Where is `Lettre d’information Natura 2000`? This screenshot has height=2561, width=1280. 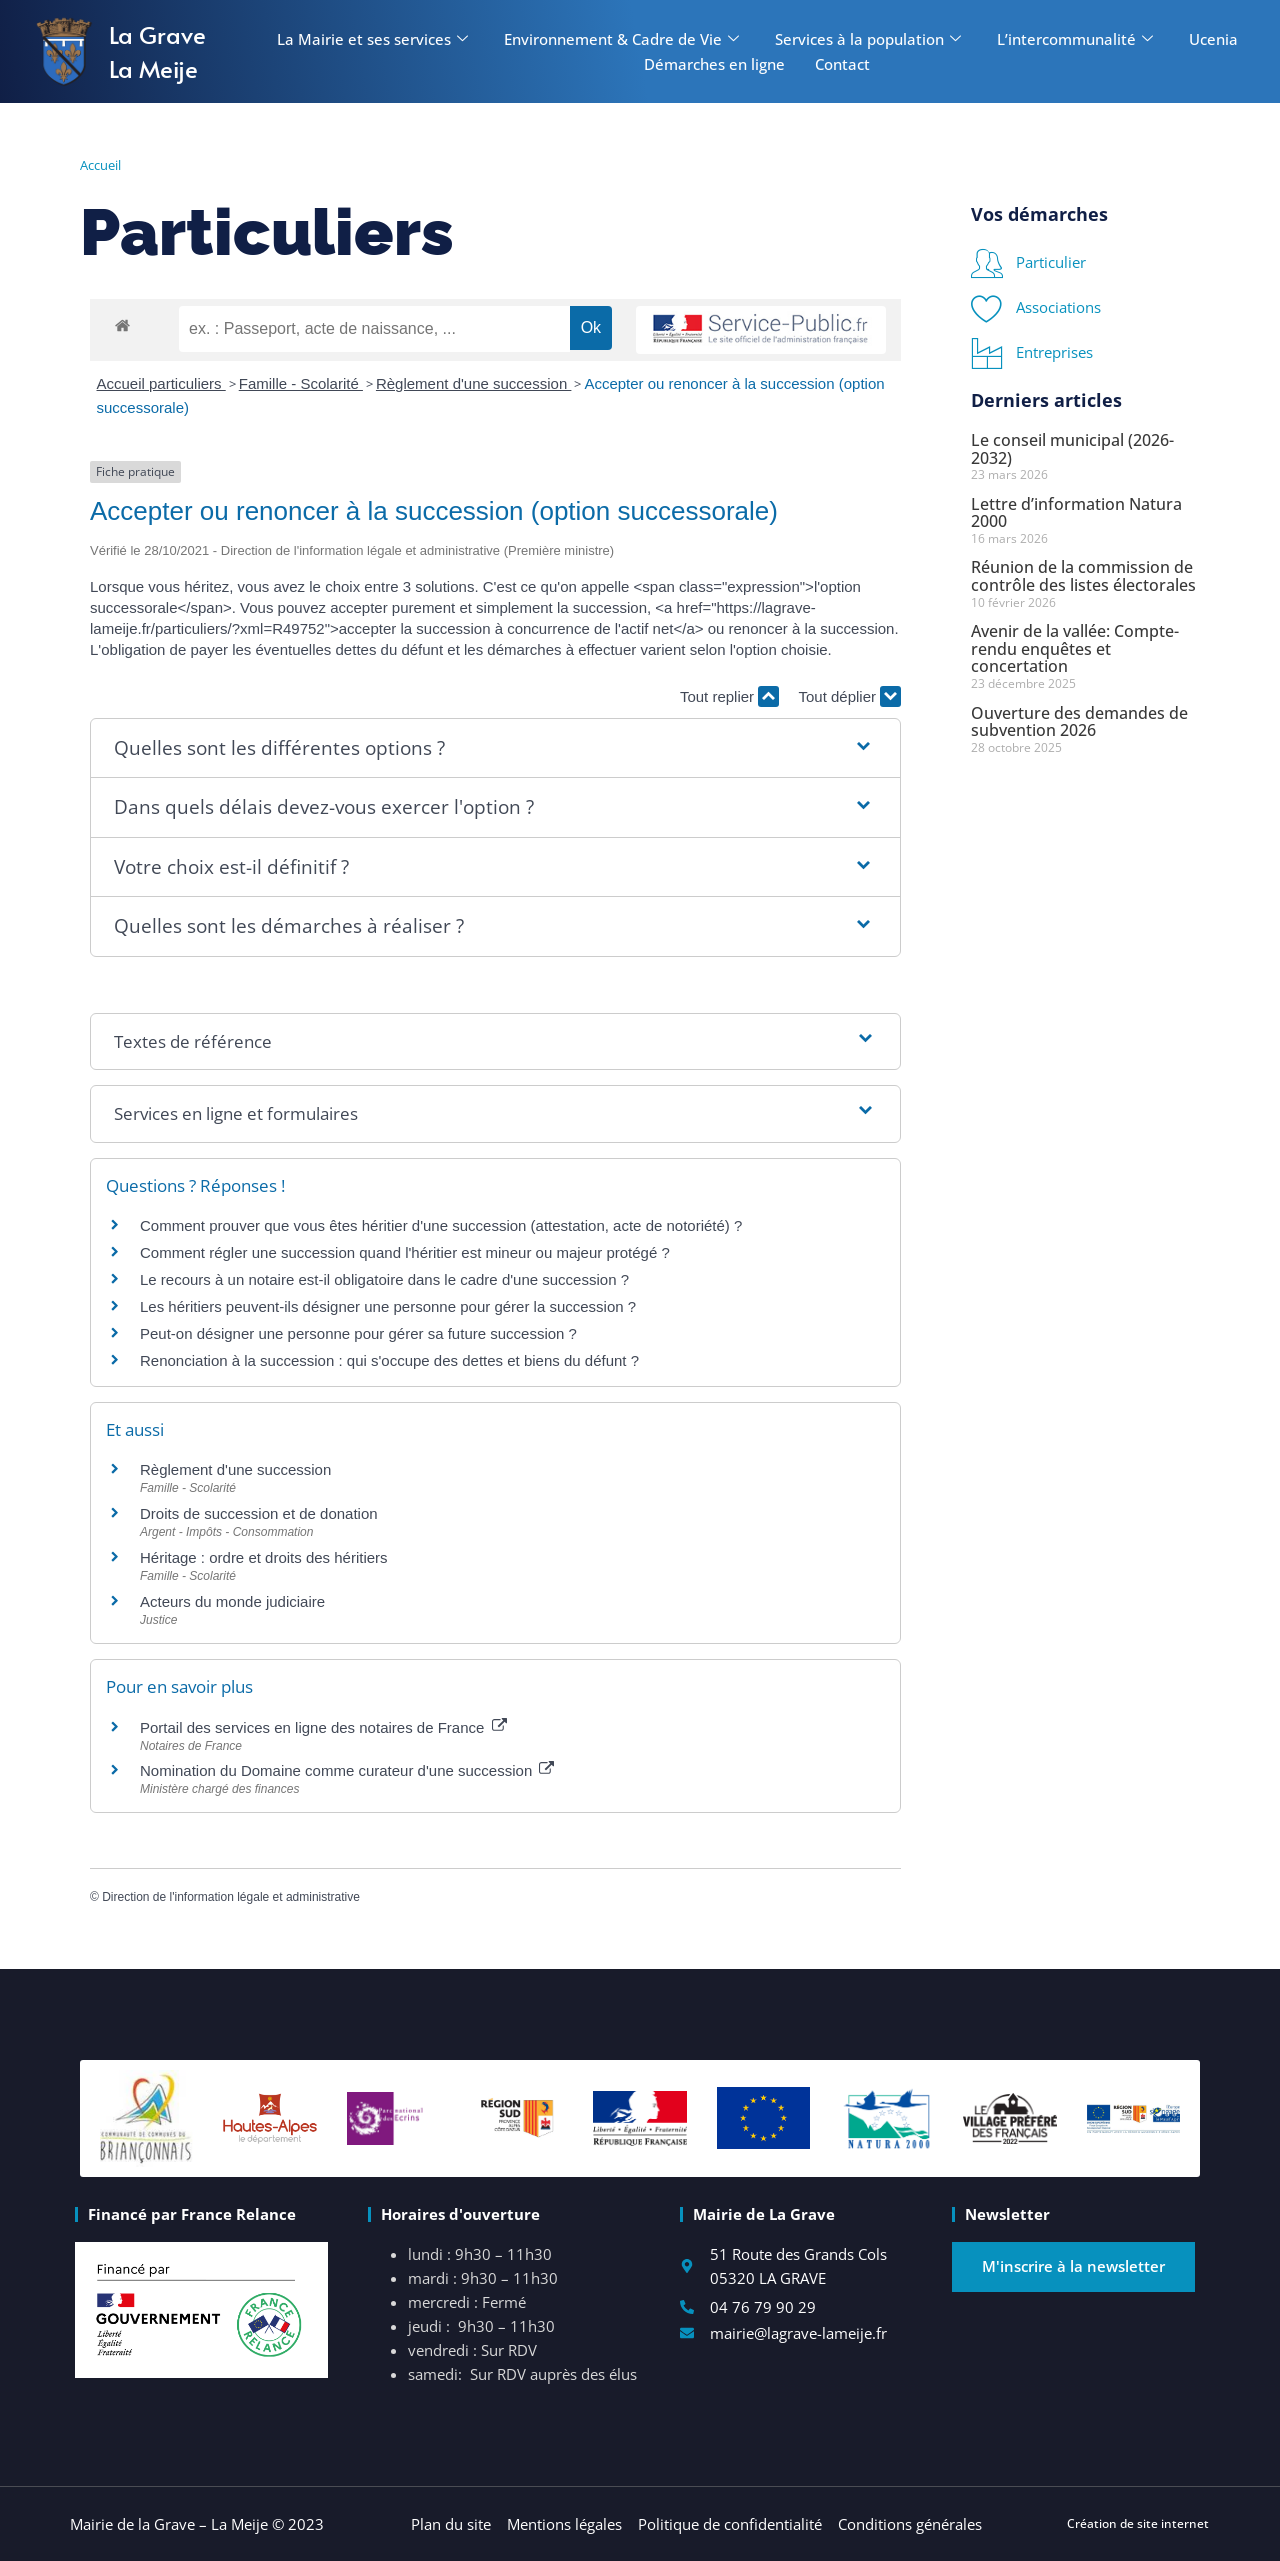
Lettre d’information Natura 2000 is located at coordinates (1076, 513).